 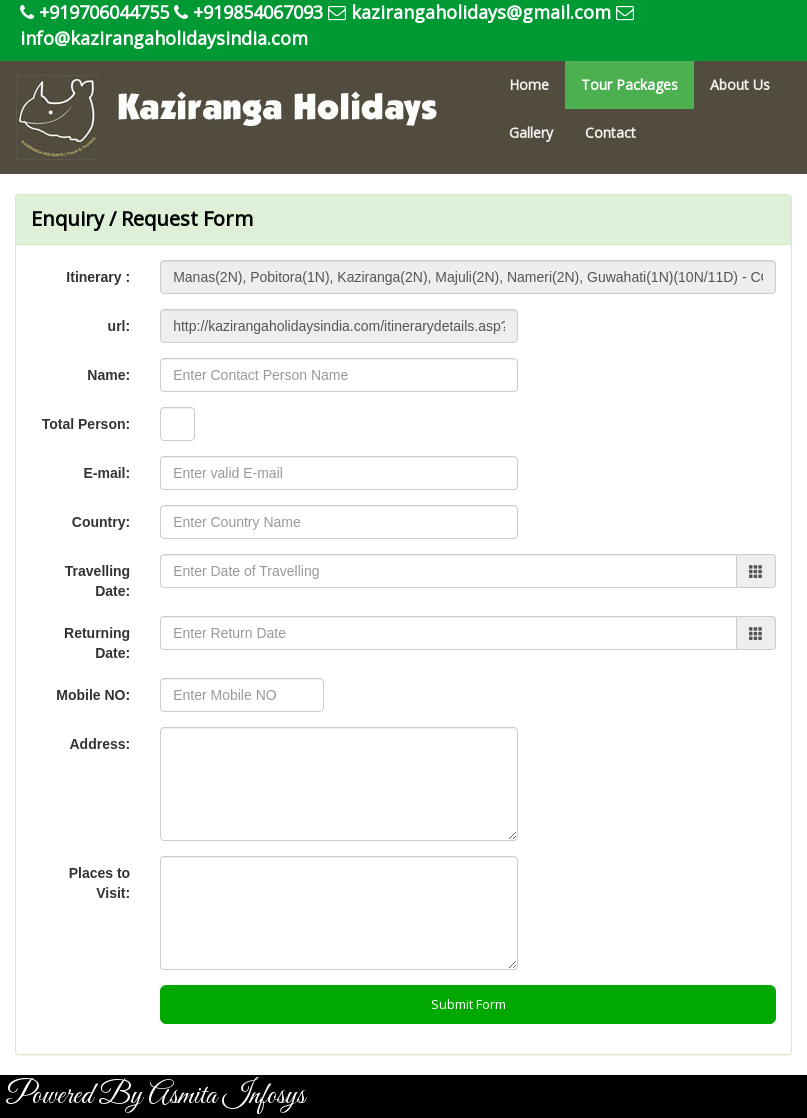 What do you see at coordinates (108, 375) in the screenshot?
I see `Name:` at bounding box center [108, 375].